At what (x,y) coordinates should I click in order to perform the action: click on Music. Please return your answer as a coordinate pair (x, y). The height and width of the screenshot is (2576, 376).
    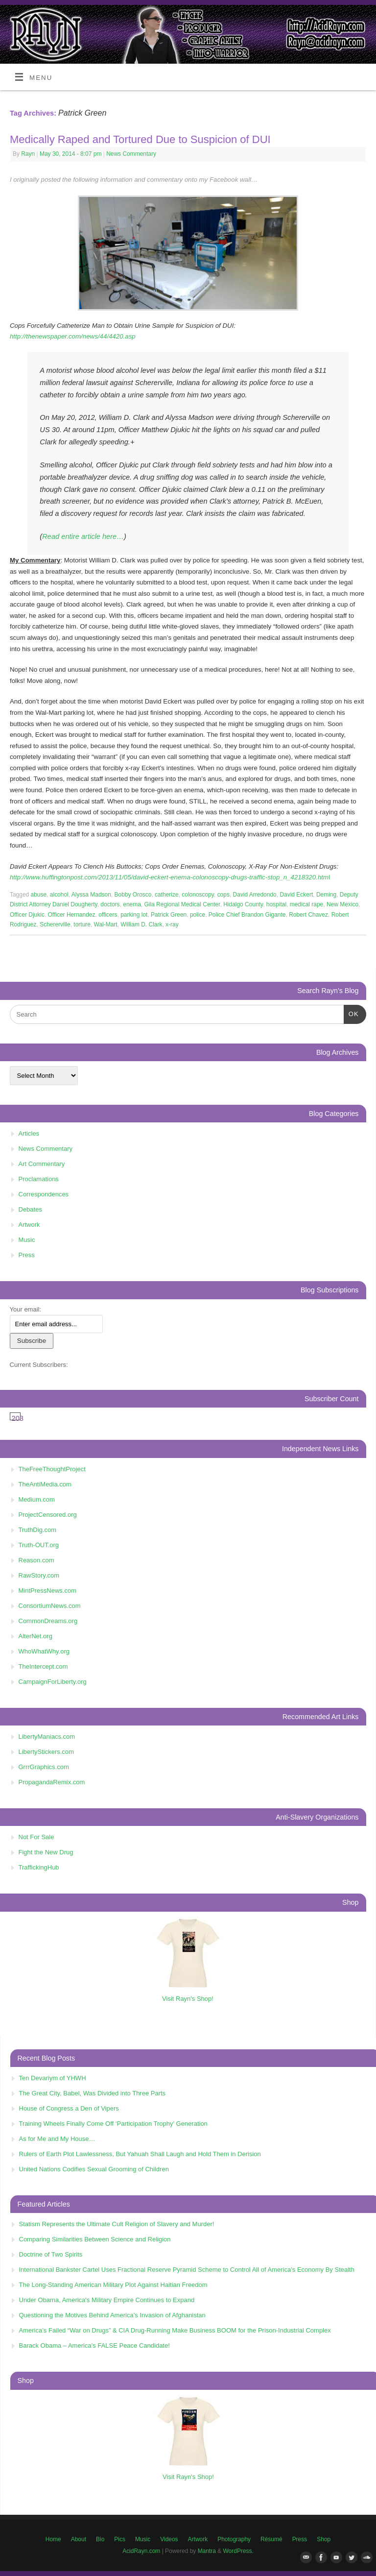
    Looking at the image, I should click on (27, 1239).